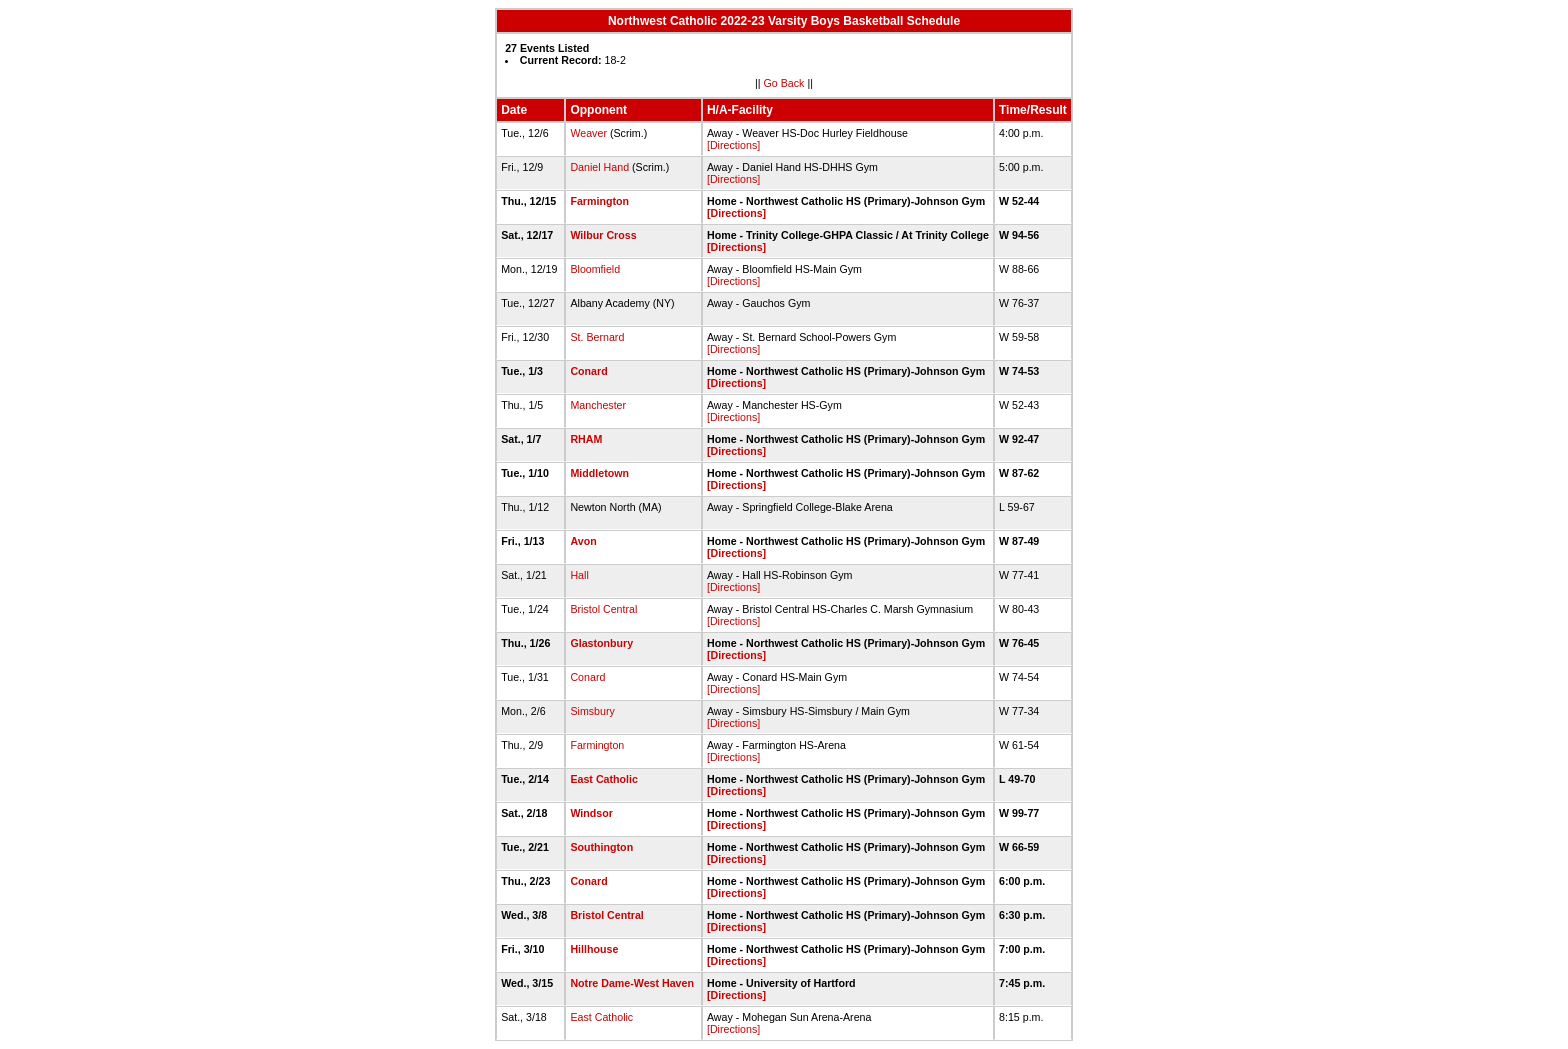 Image resolution: width=1568 pixels, height=1049 pixels. What do you see at coordinates (595, 269) in the screenshot?
I see `Bloomfield` at bounding box center [595, 269].